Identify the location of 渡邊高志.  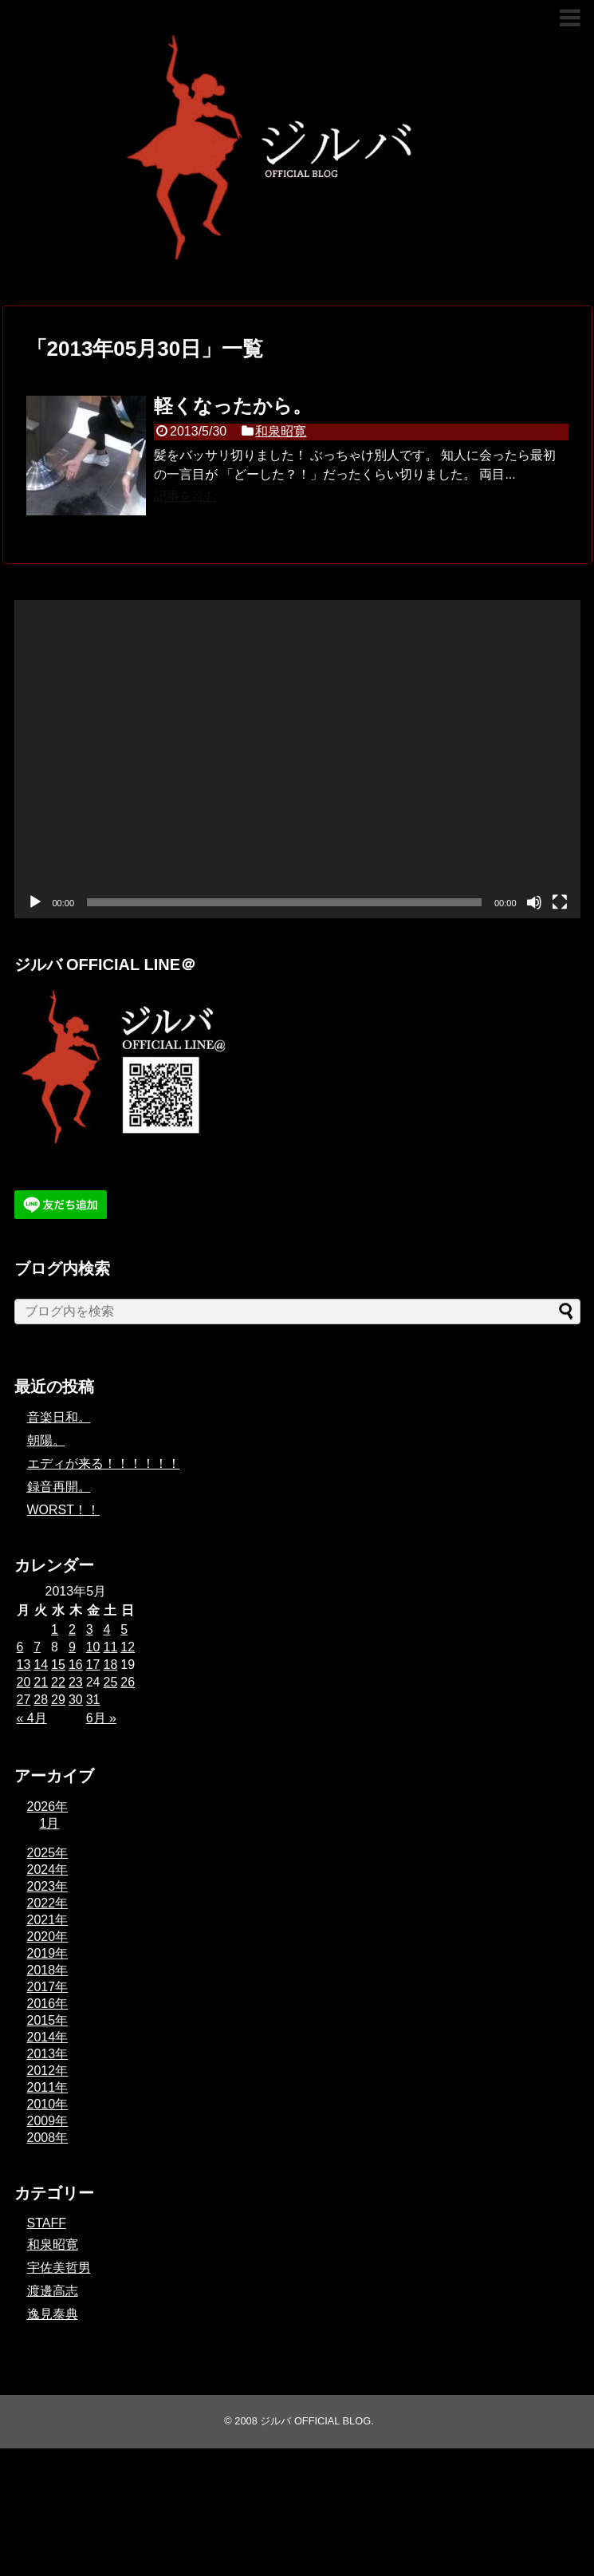
(52, 2291).